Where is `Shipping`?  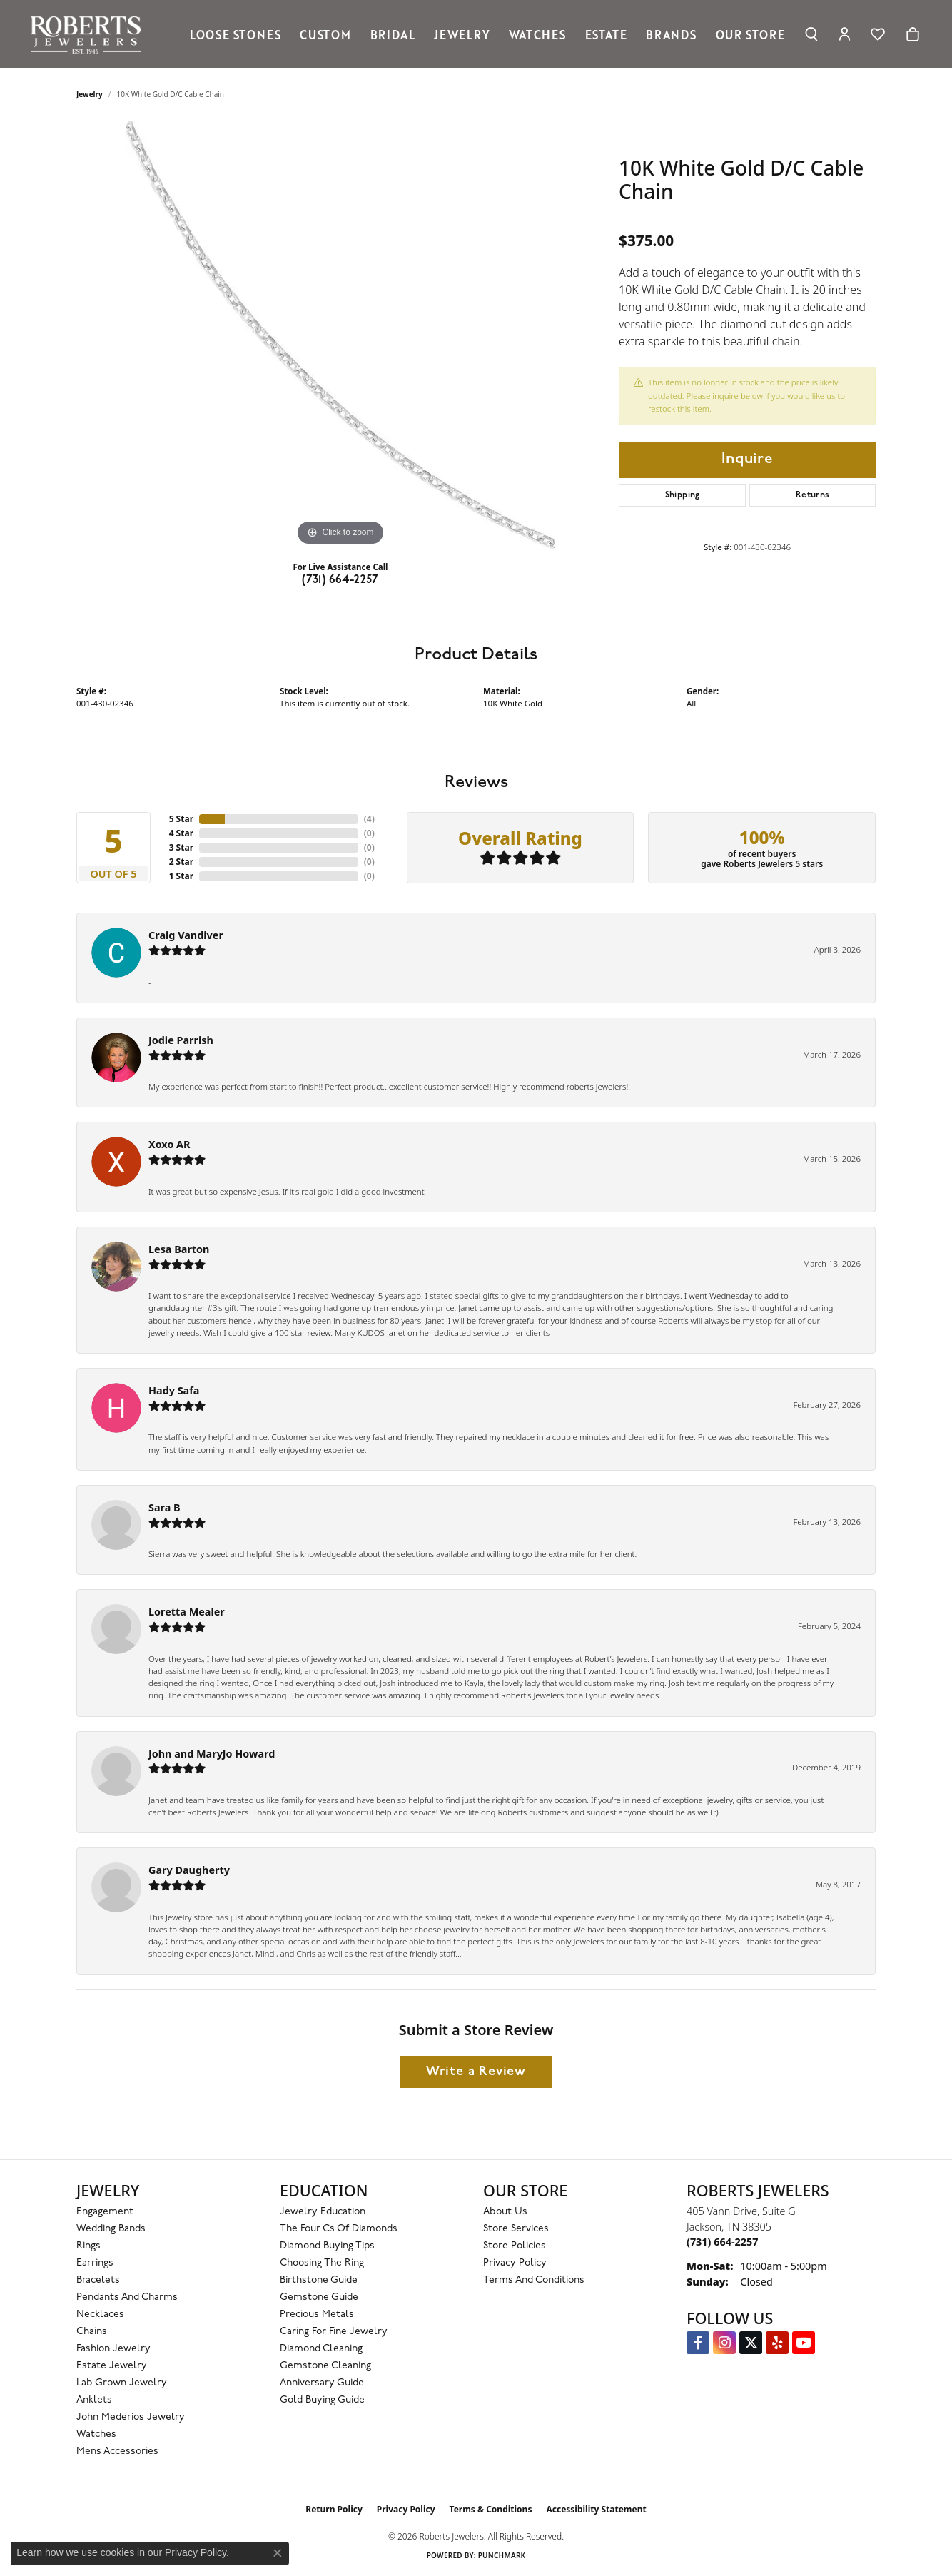
Shipping is located at coordinates (682, 495).